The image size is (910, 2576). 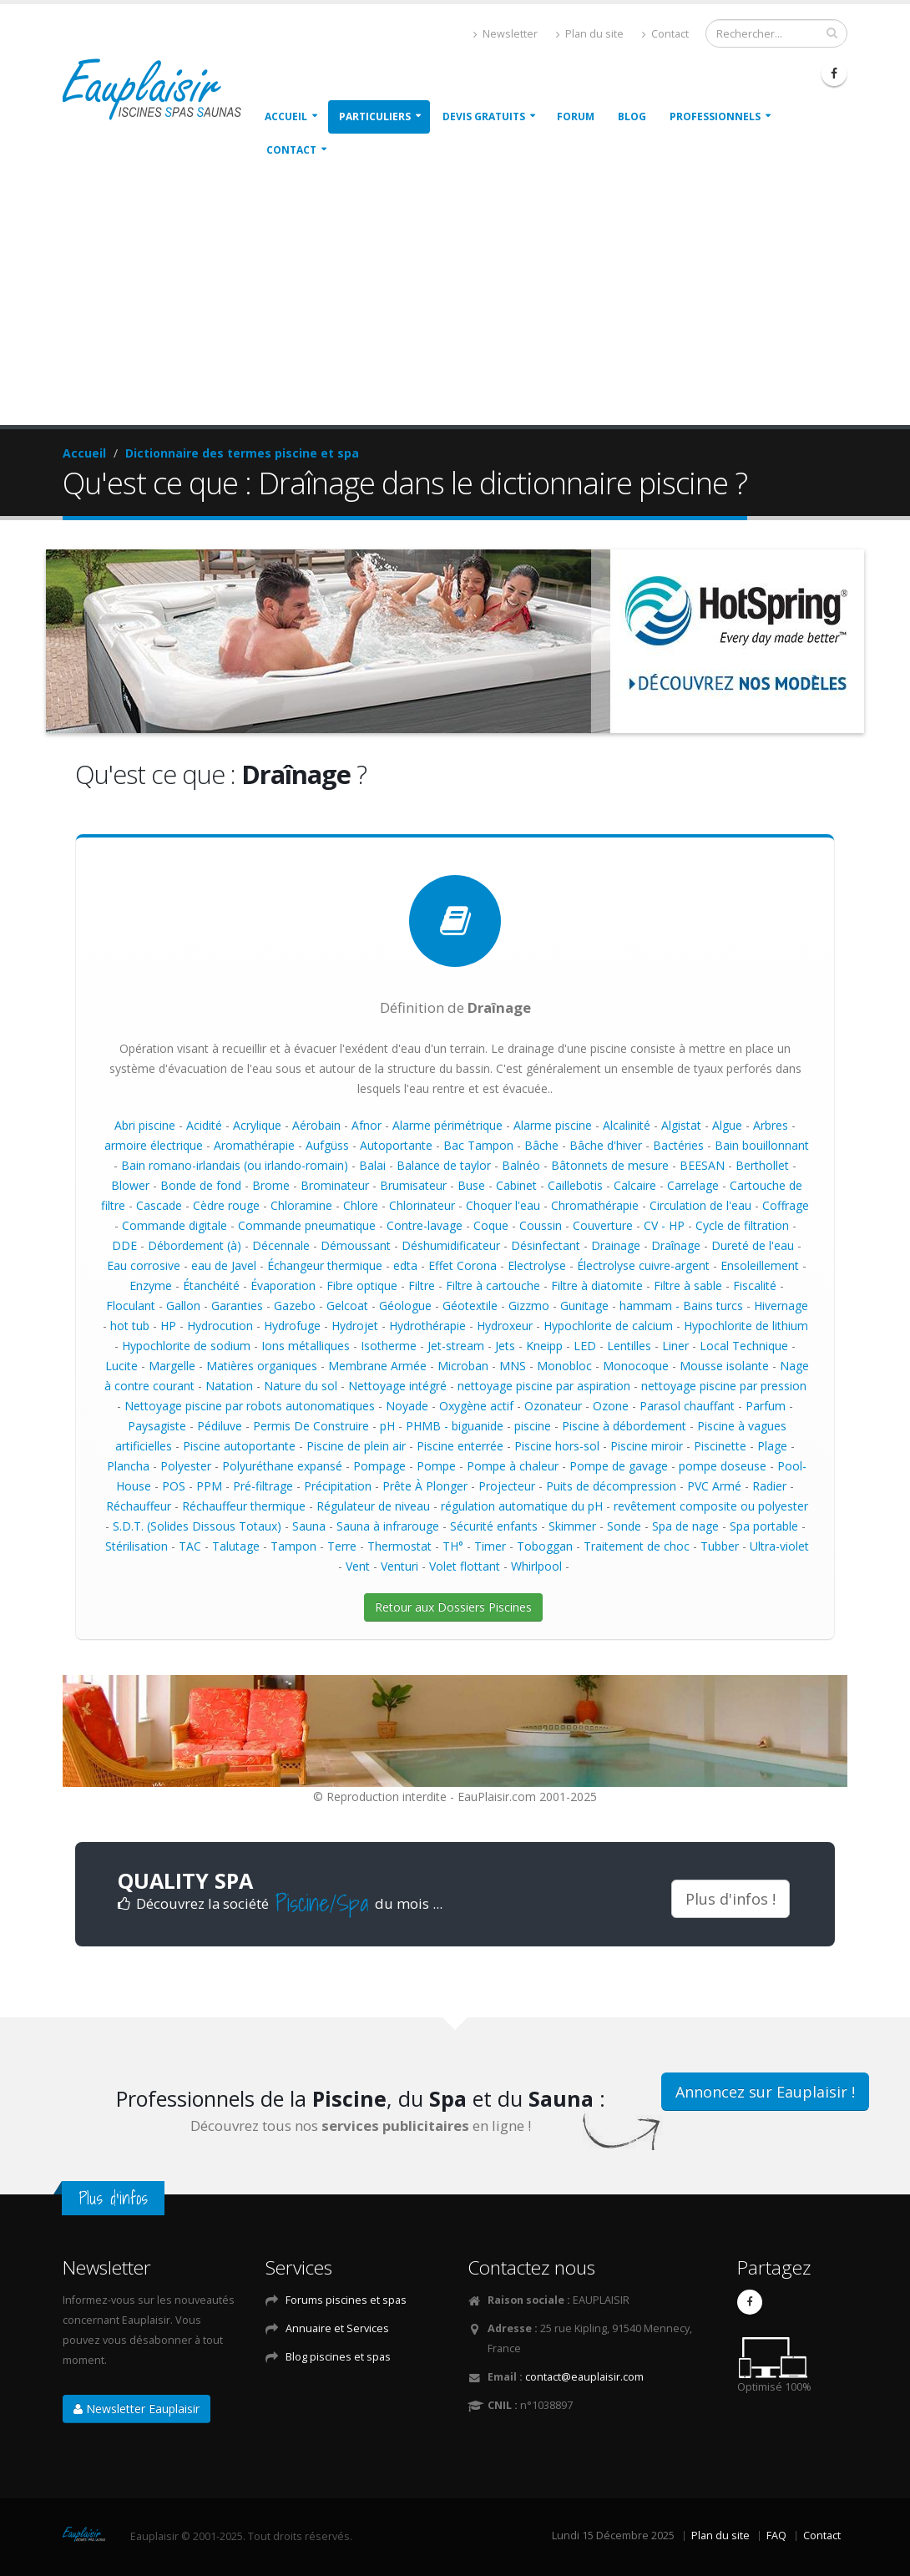 I want to click on LED, so click(x=585, y=1346).